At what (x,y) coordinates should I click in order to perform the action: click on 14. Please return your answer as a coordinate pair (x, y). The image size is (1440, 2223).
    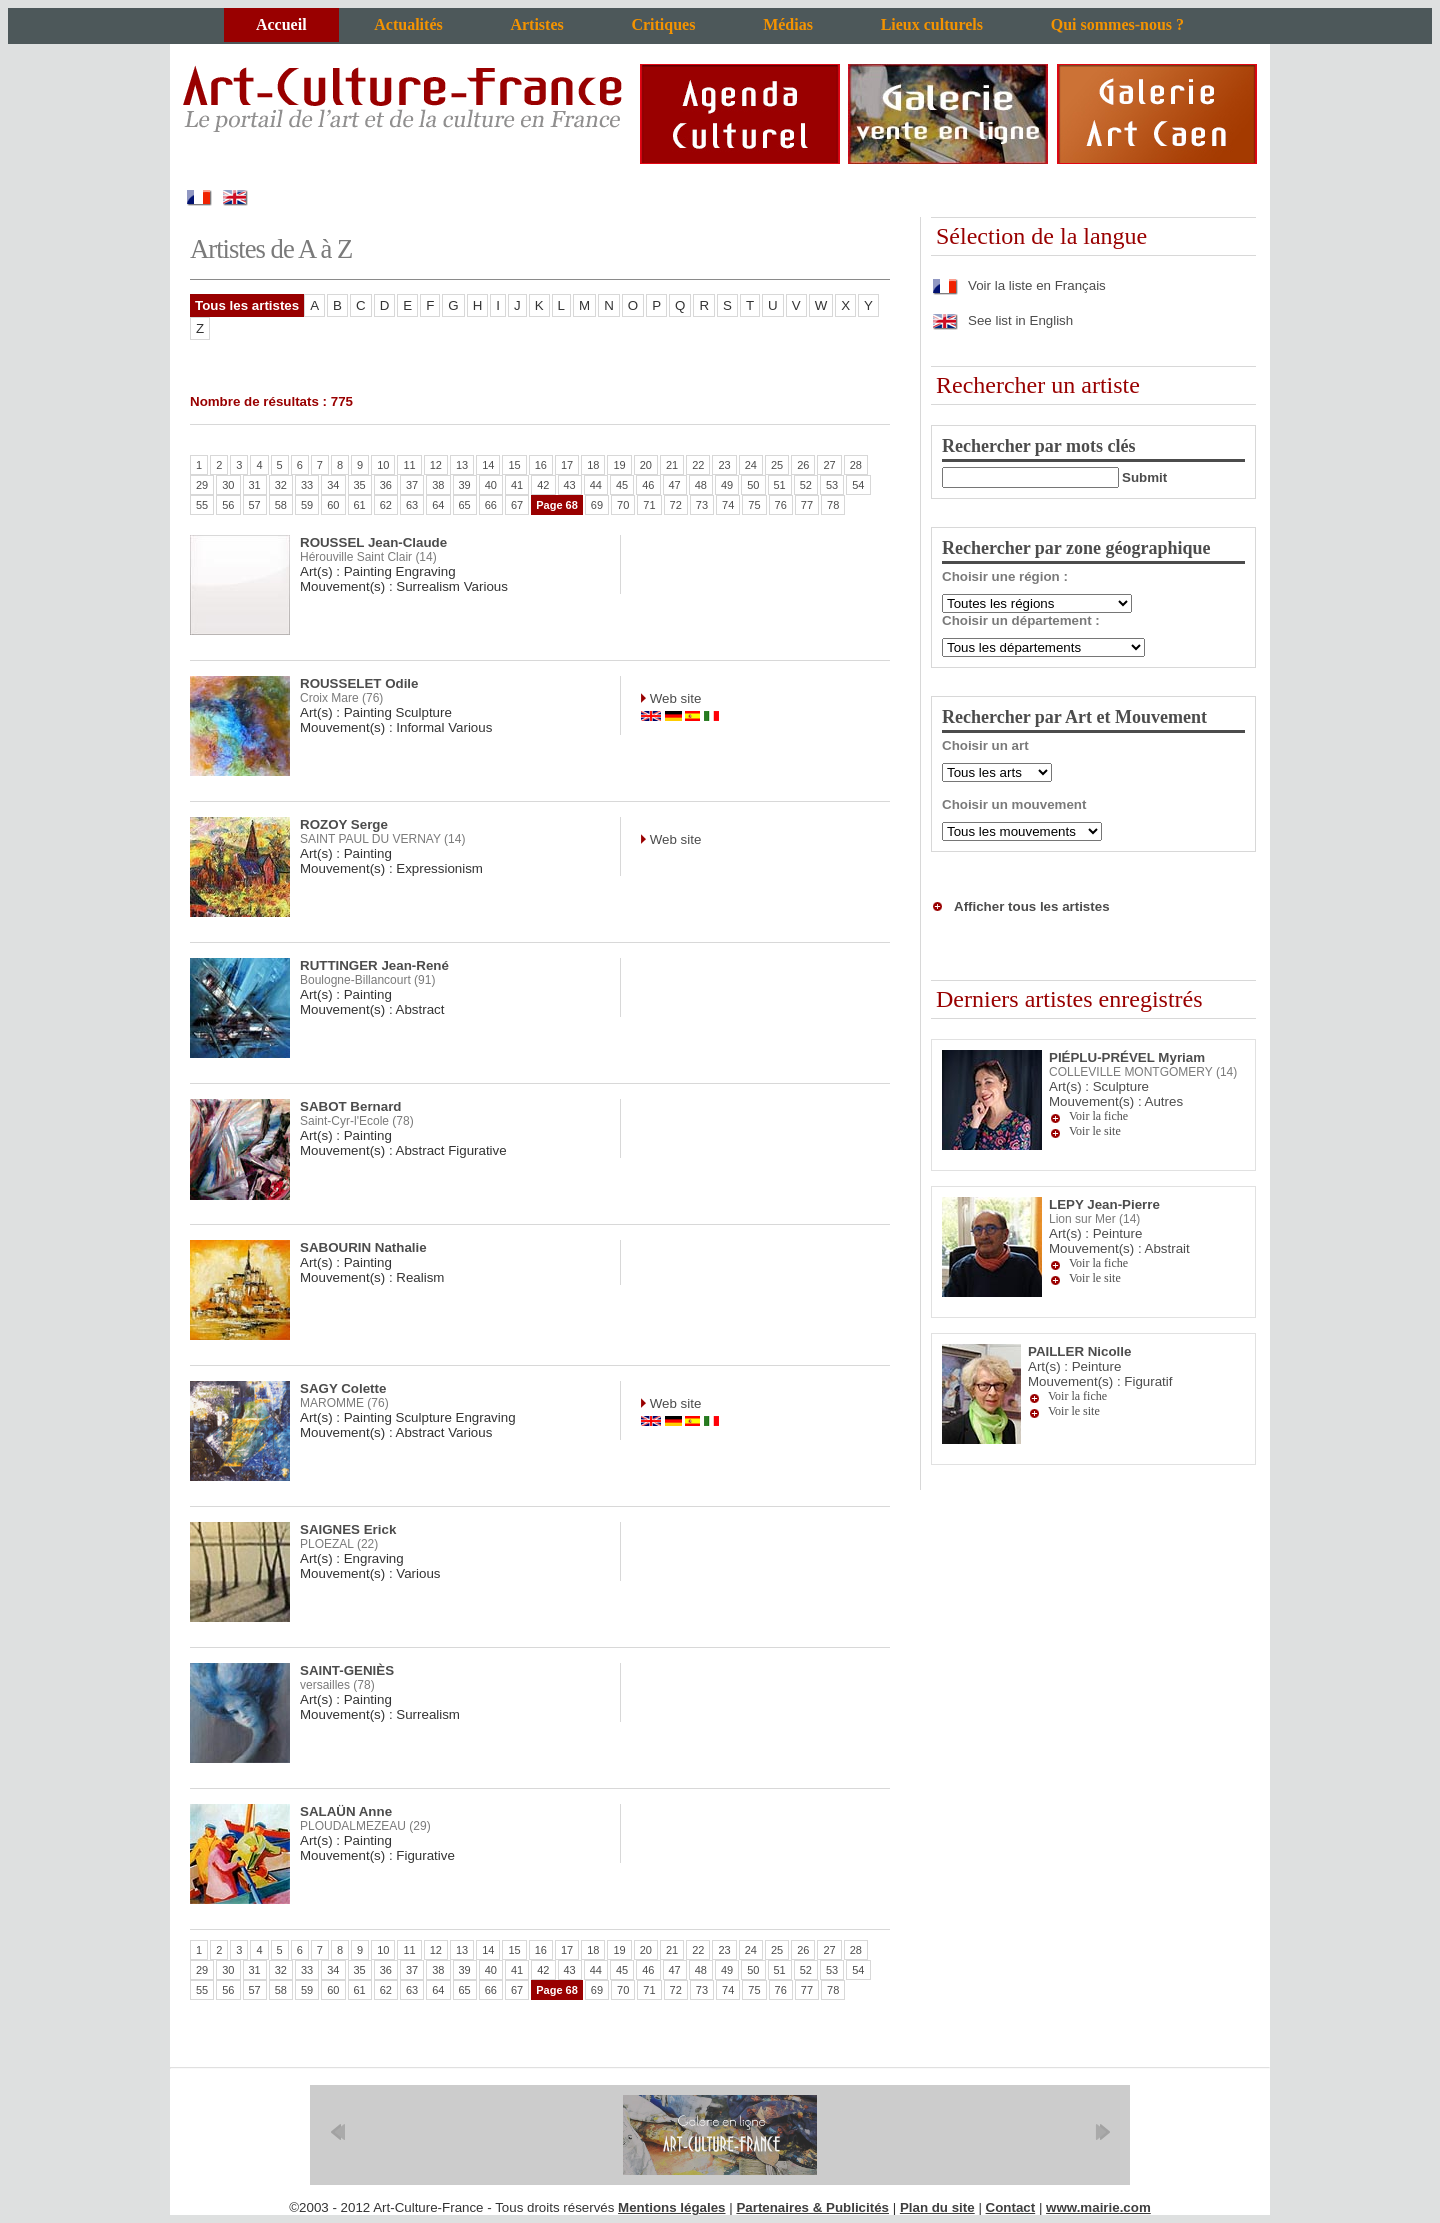
    Looking at the image, I should click on (488, 465).